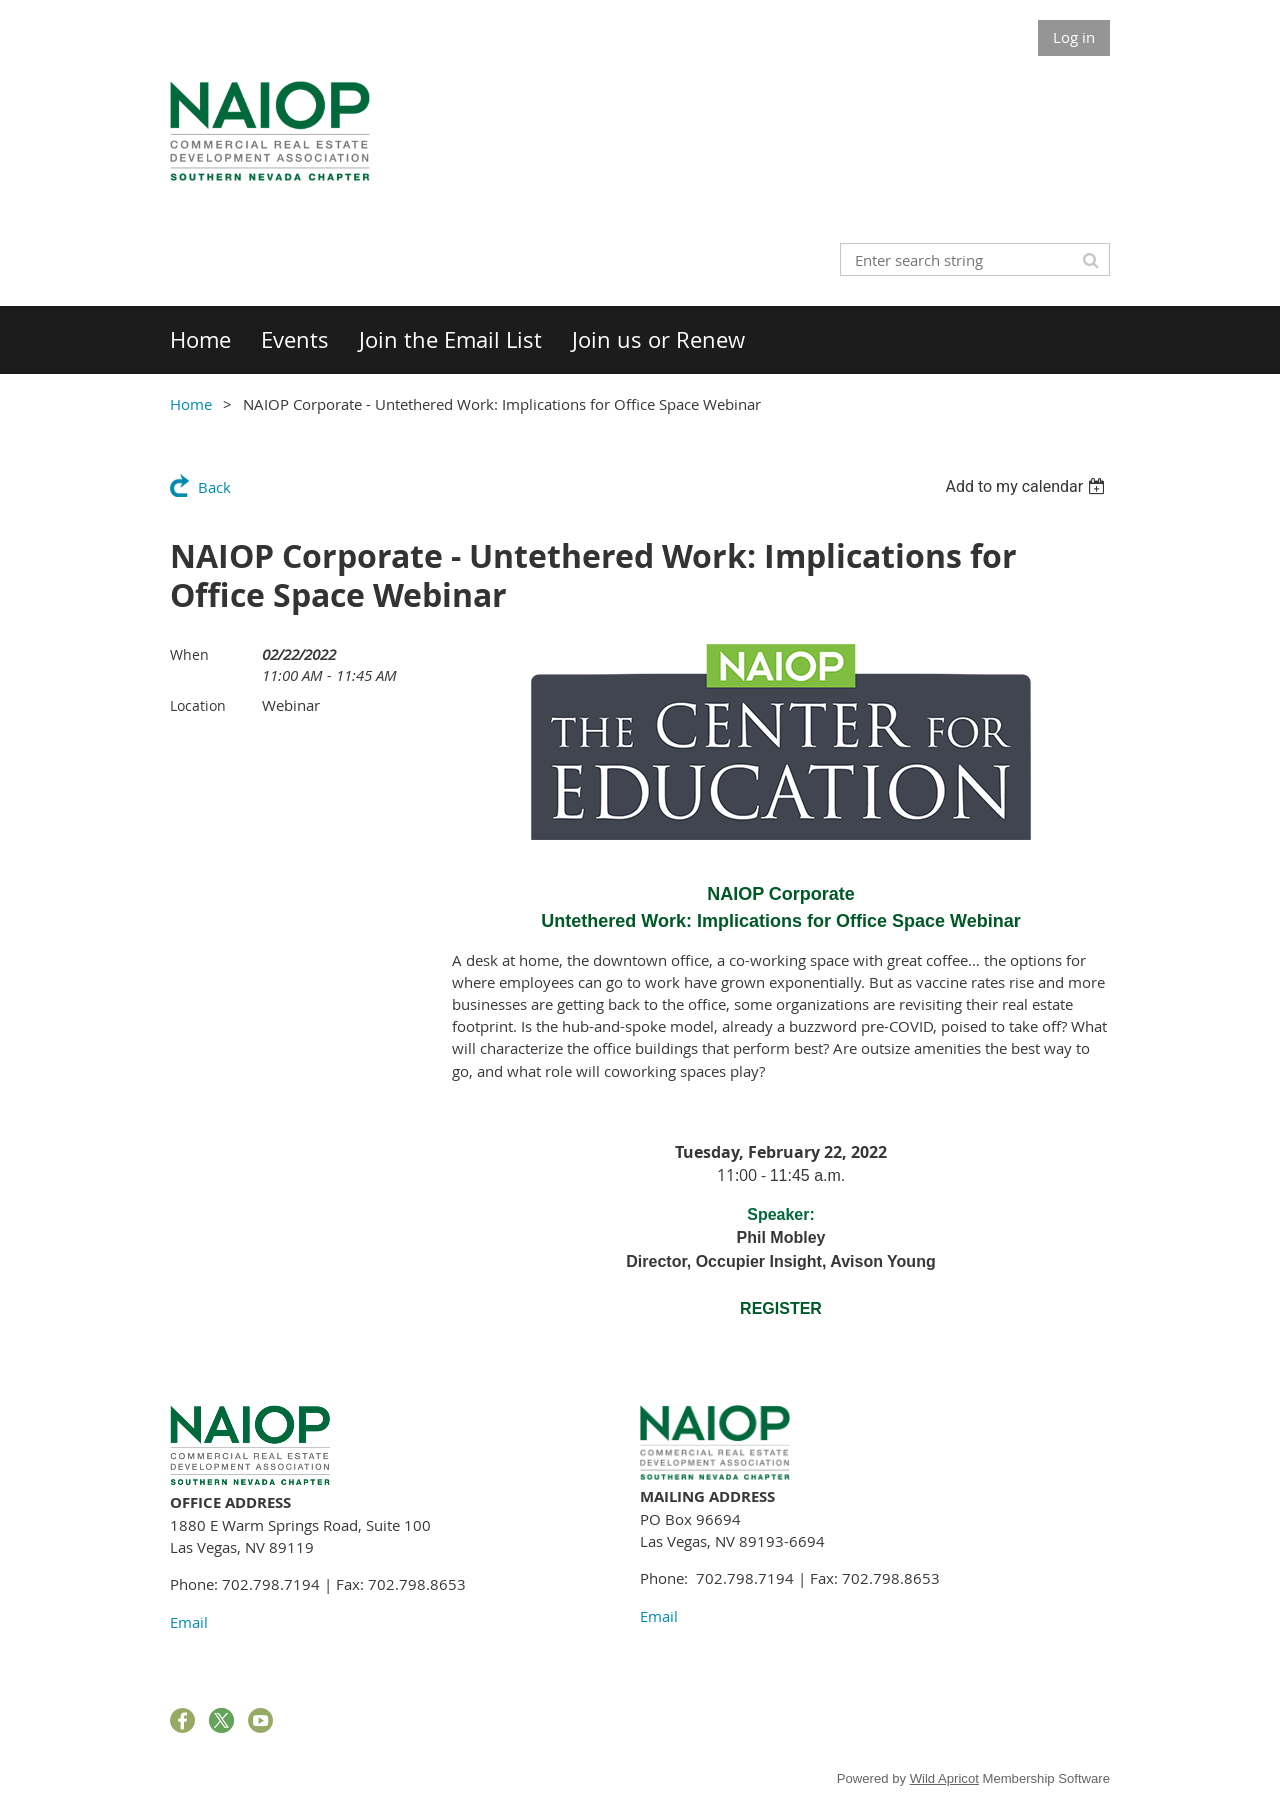 The width and height of the screenshot is (1280, 1802). I want to click on Email, so click(189, 1622).